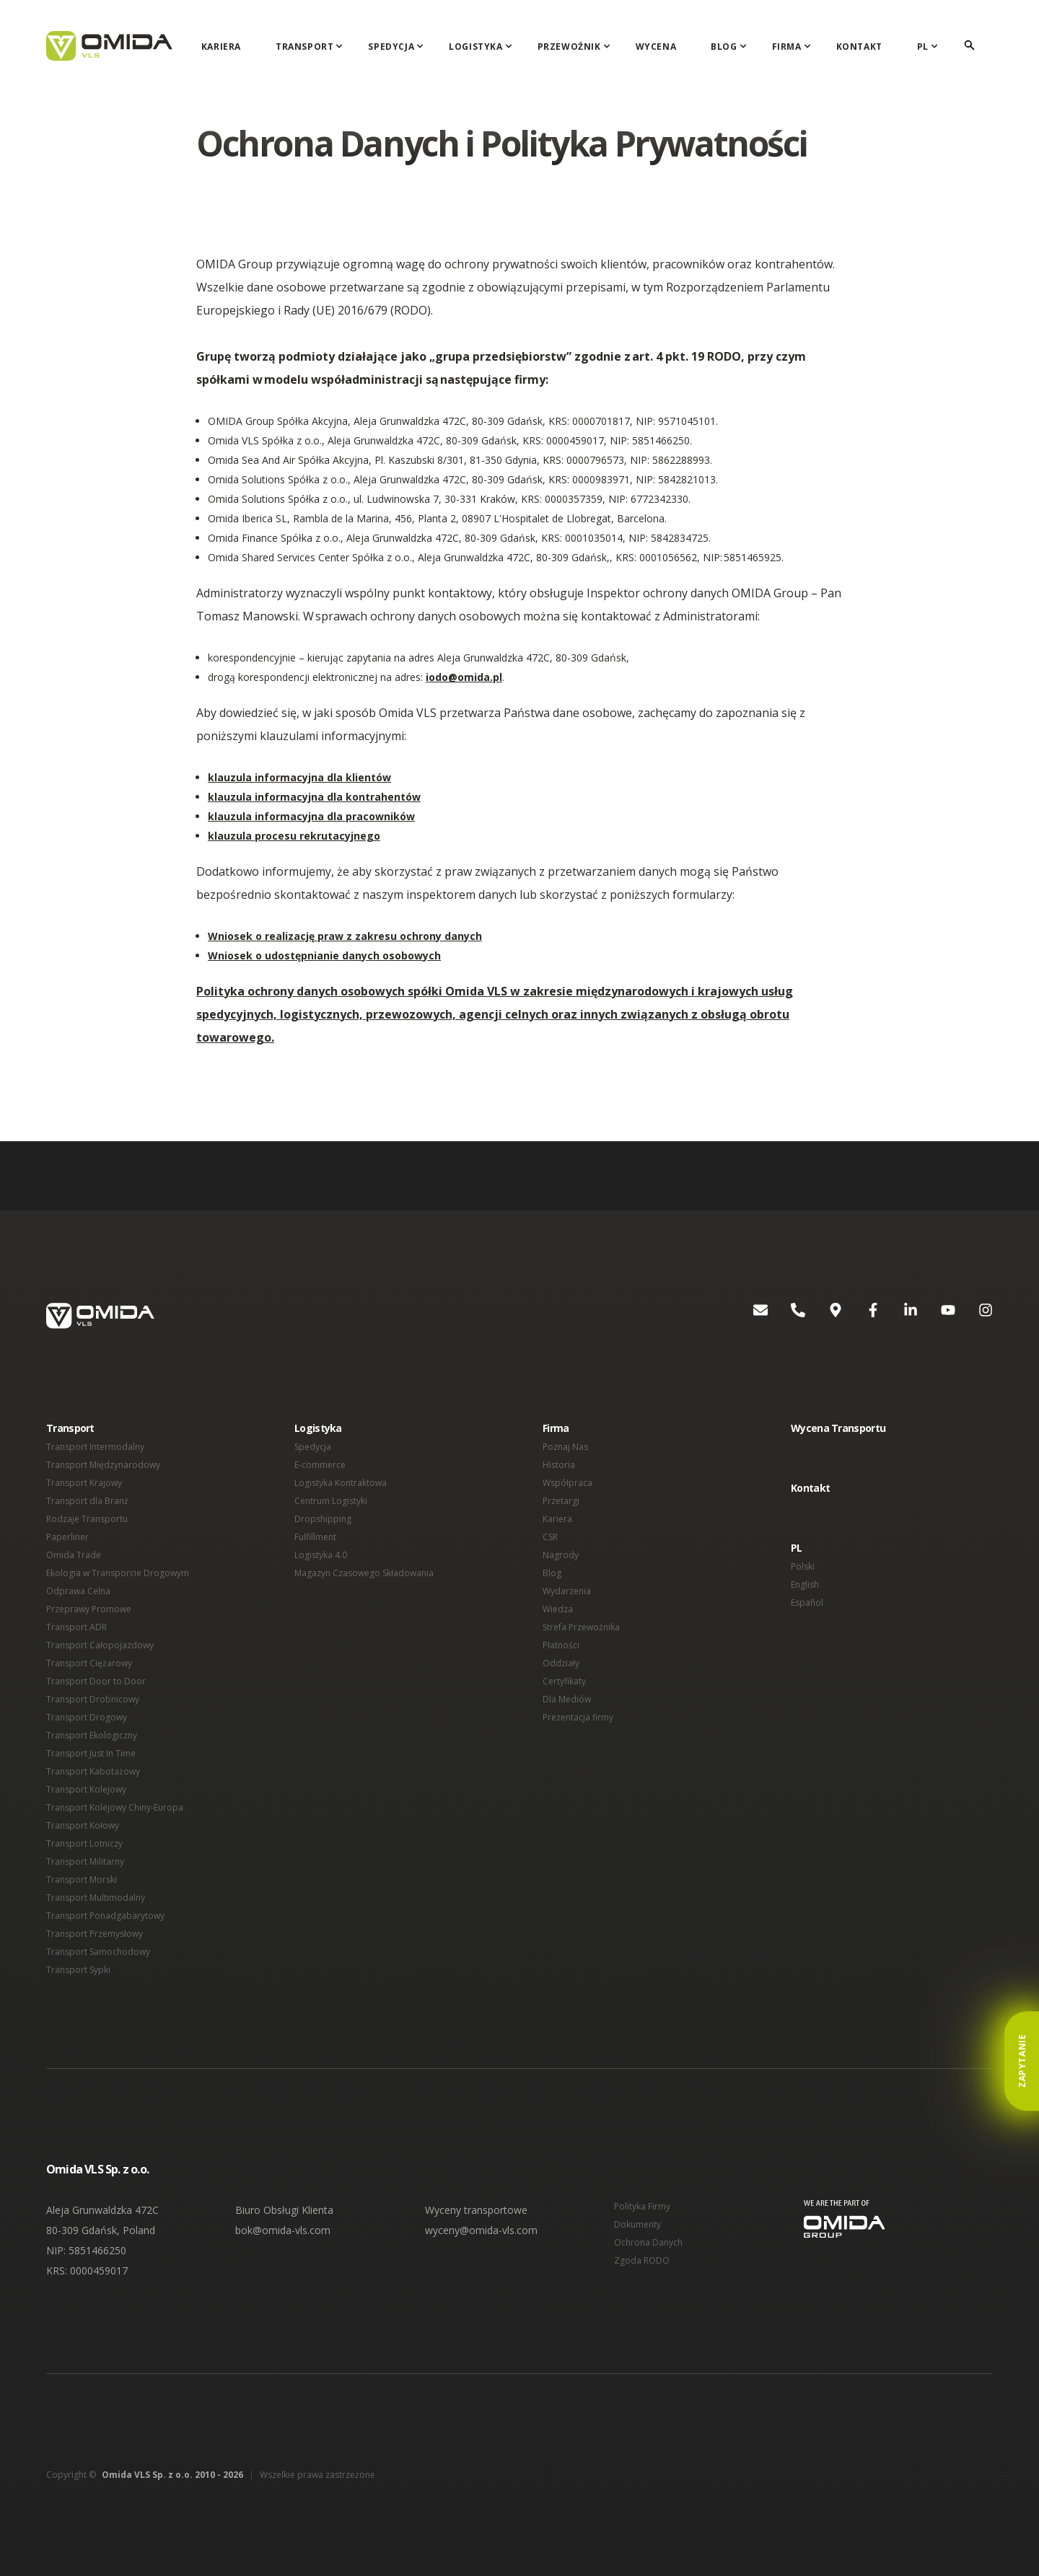 The image size is (1039, 2576). I want to click on Kariera, so click(221, 46).